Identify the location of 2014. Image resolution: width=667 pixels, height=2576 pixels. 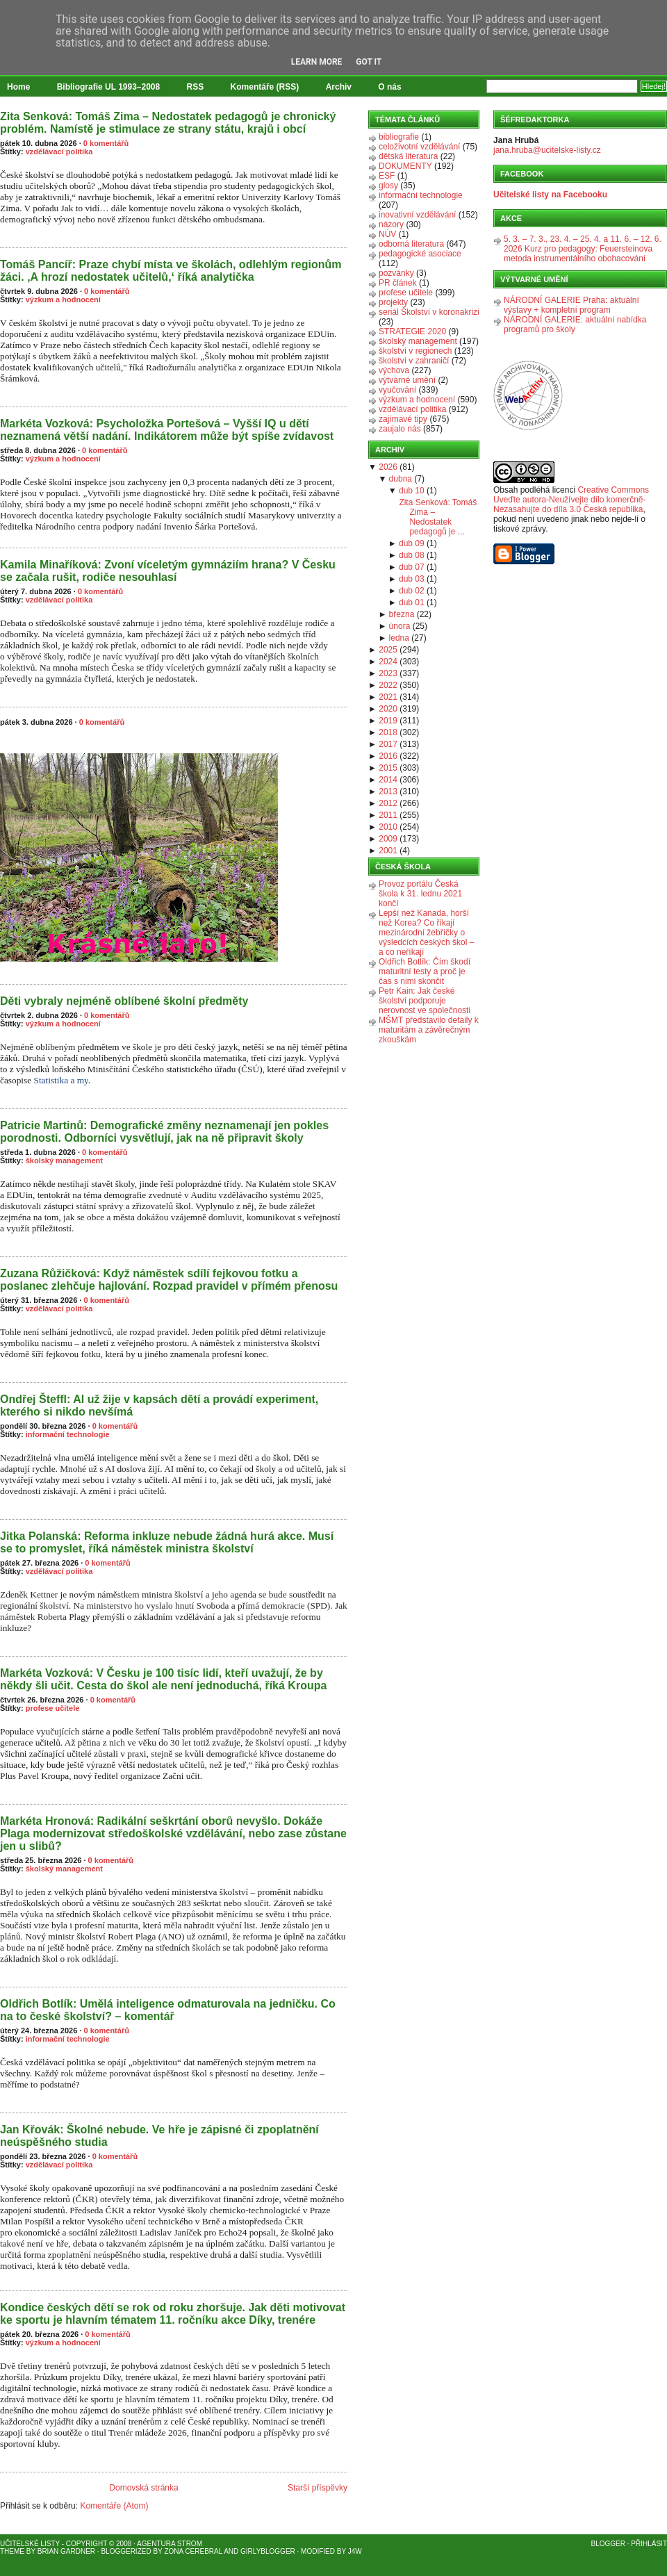
(388, 780).